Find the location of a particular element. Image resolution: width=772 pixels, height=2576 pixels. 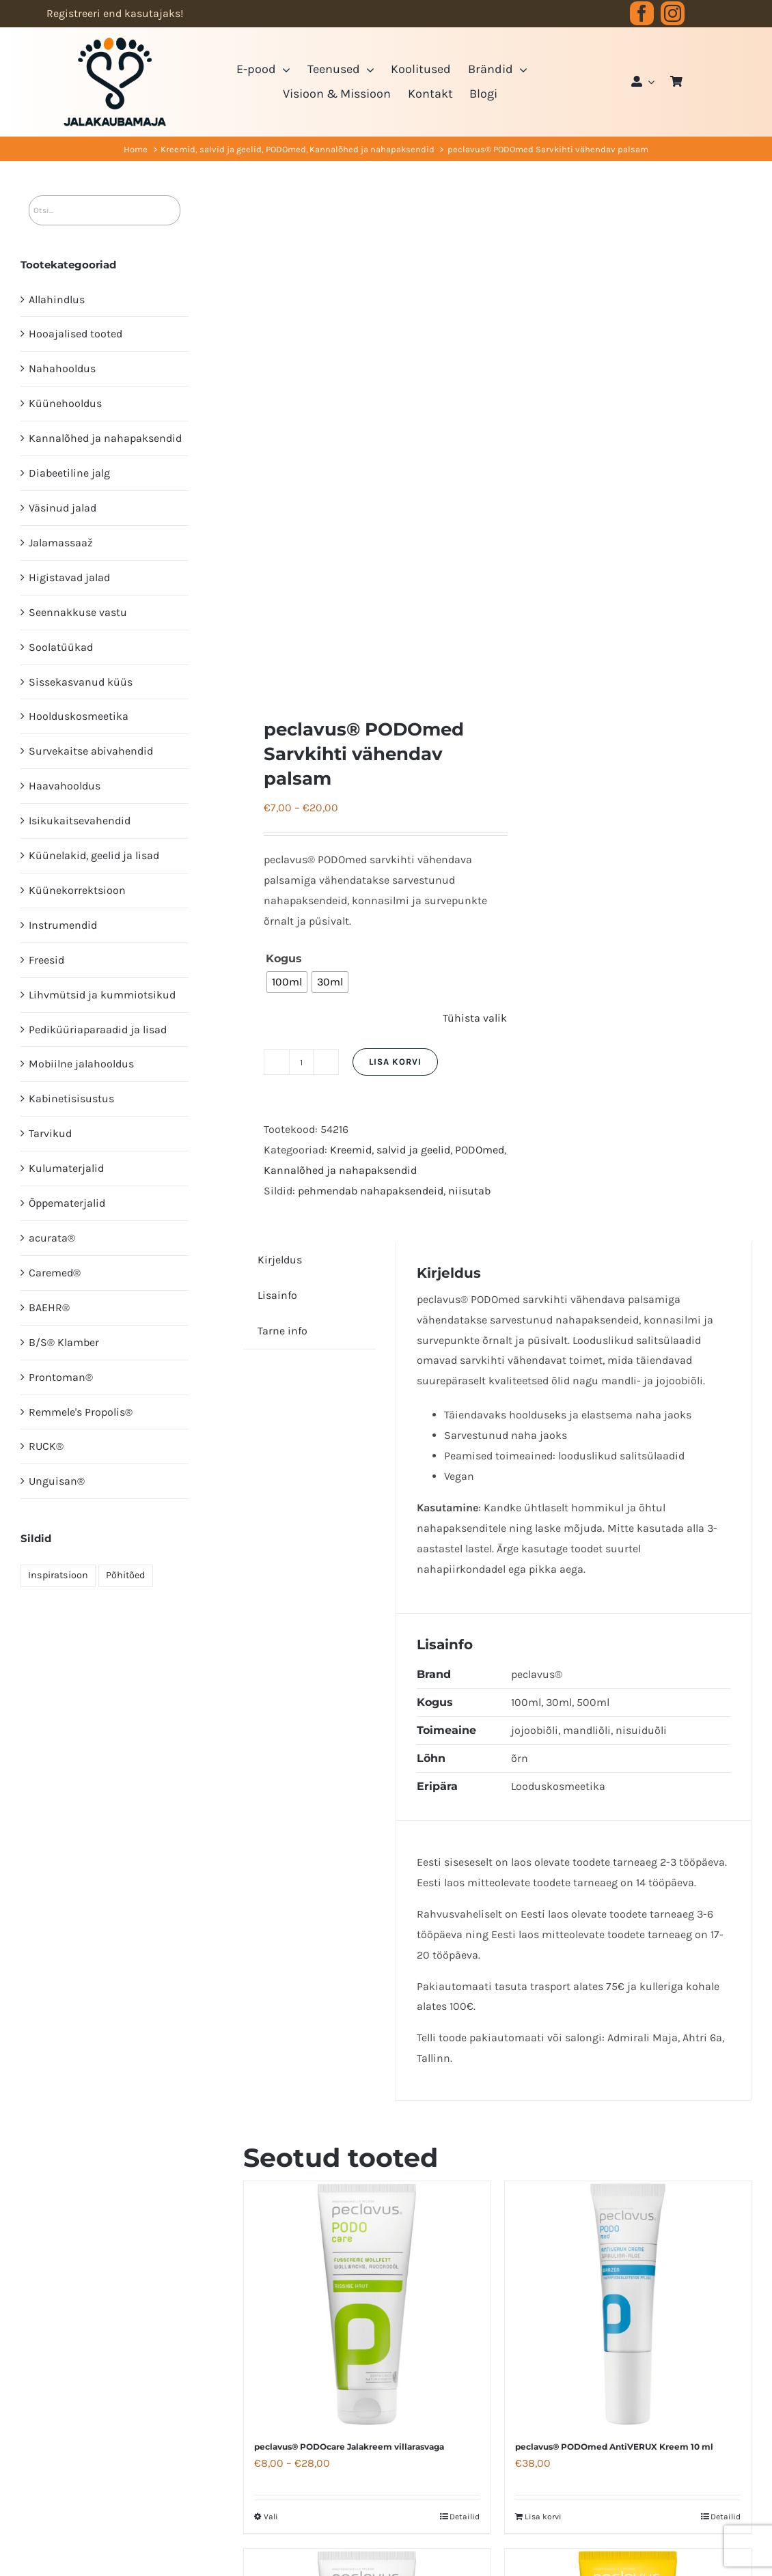

Inspiratsioon [Inspiratsioon (7 elementi)] is located at coordinates (58, 1575).